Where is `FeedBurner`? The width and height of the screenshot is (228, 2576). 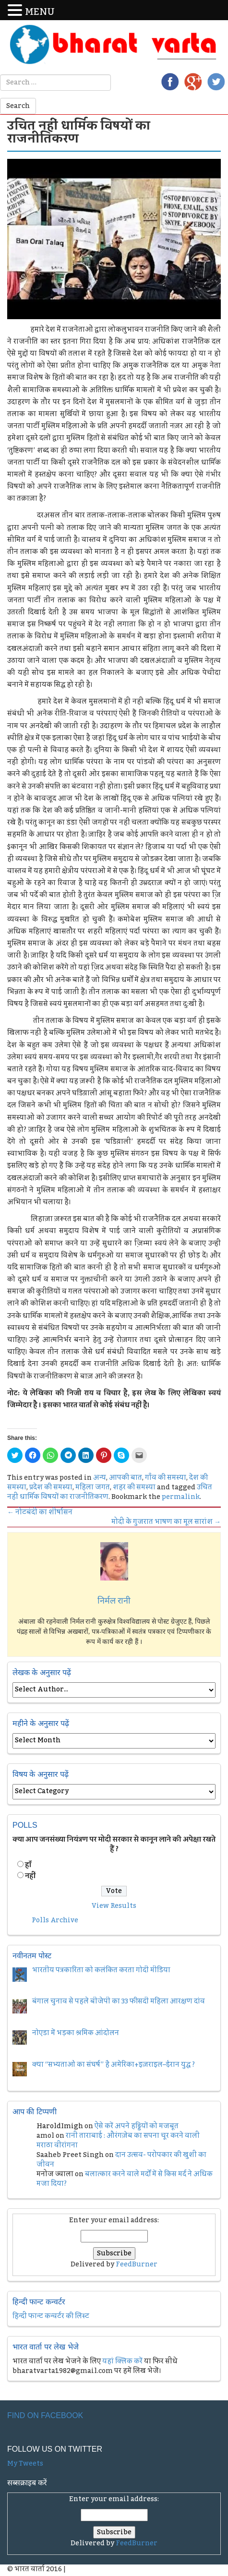 FeedBurner is located at coordinates (136, 2264).